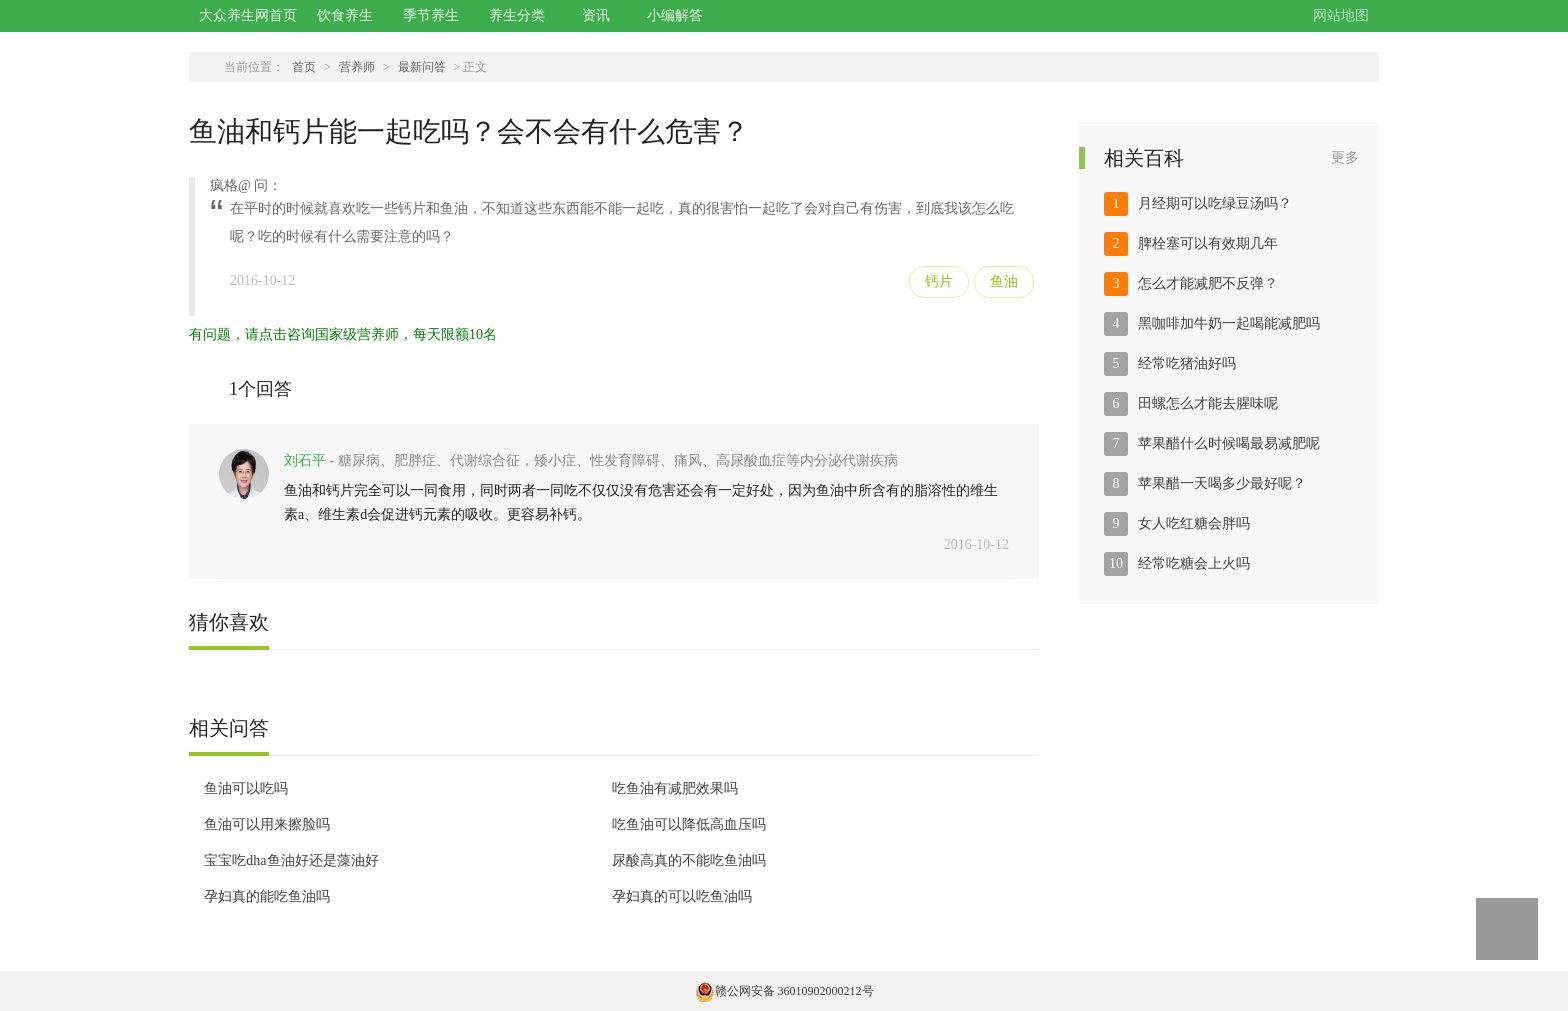 Image resolution: width=1568 pixels, height=1011 pixels. Describe the element at coordinates (267, 896) in the screenshot. I see `孕妇真的能吃鱼油吗` at that location.